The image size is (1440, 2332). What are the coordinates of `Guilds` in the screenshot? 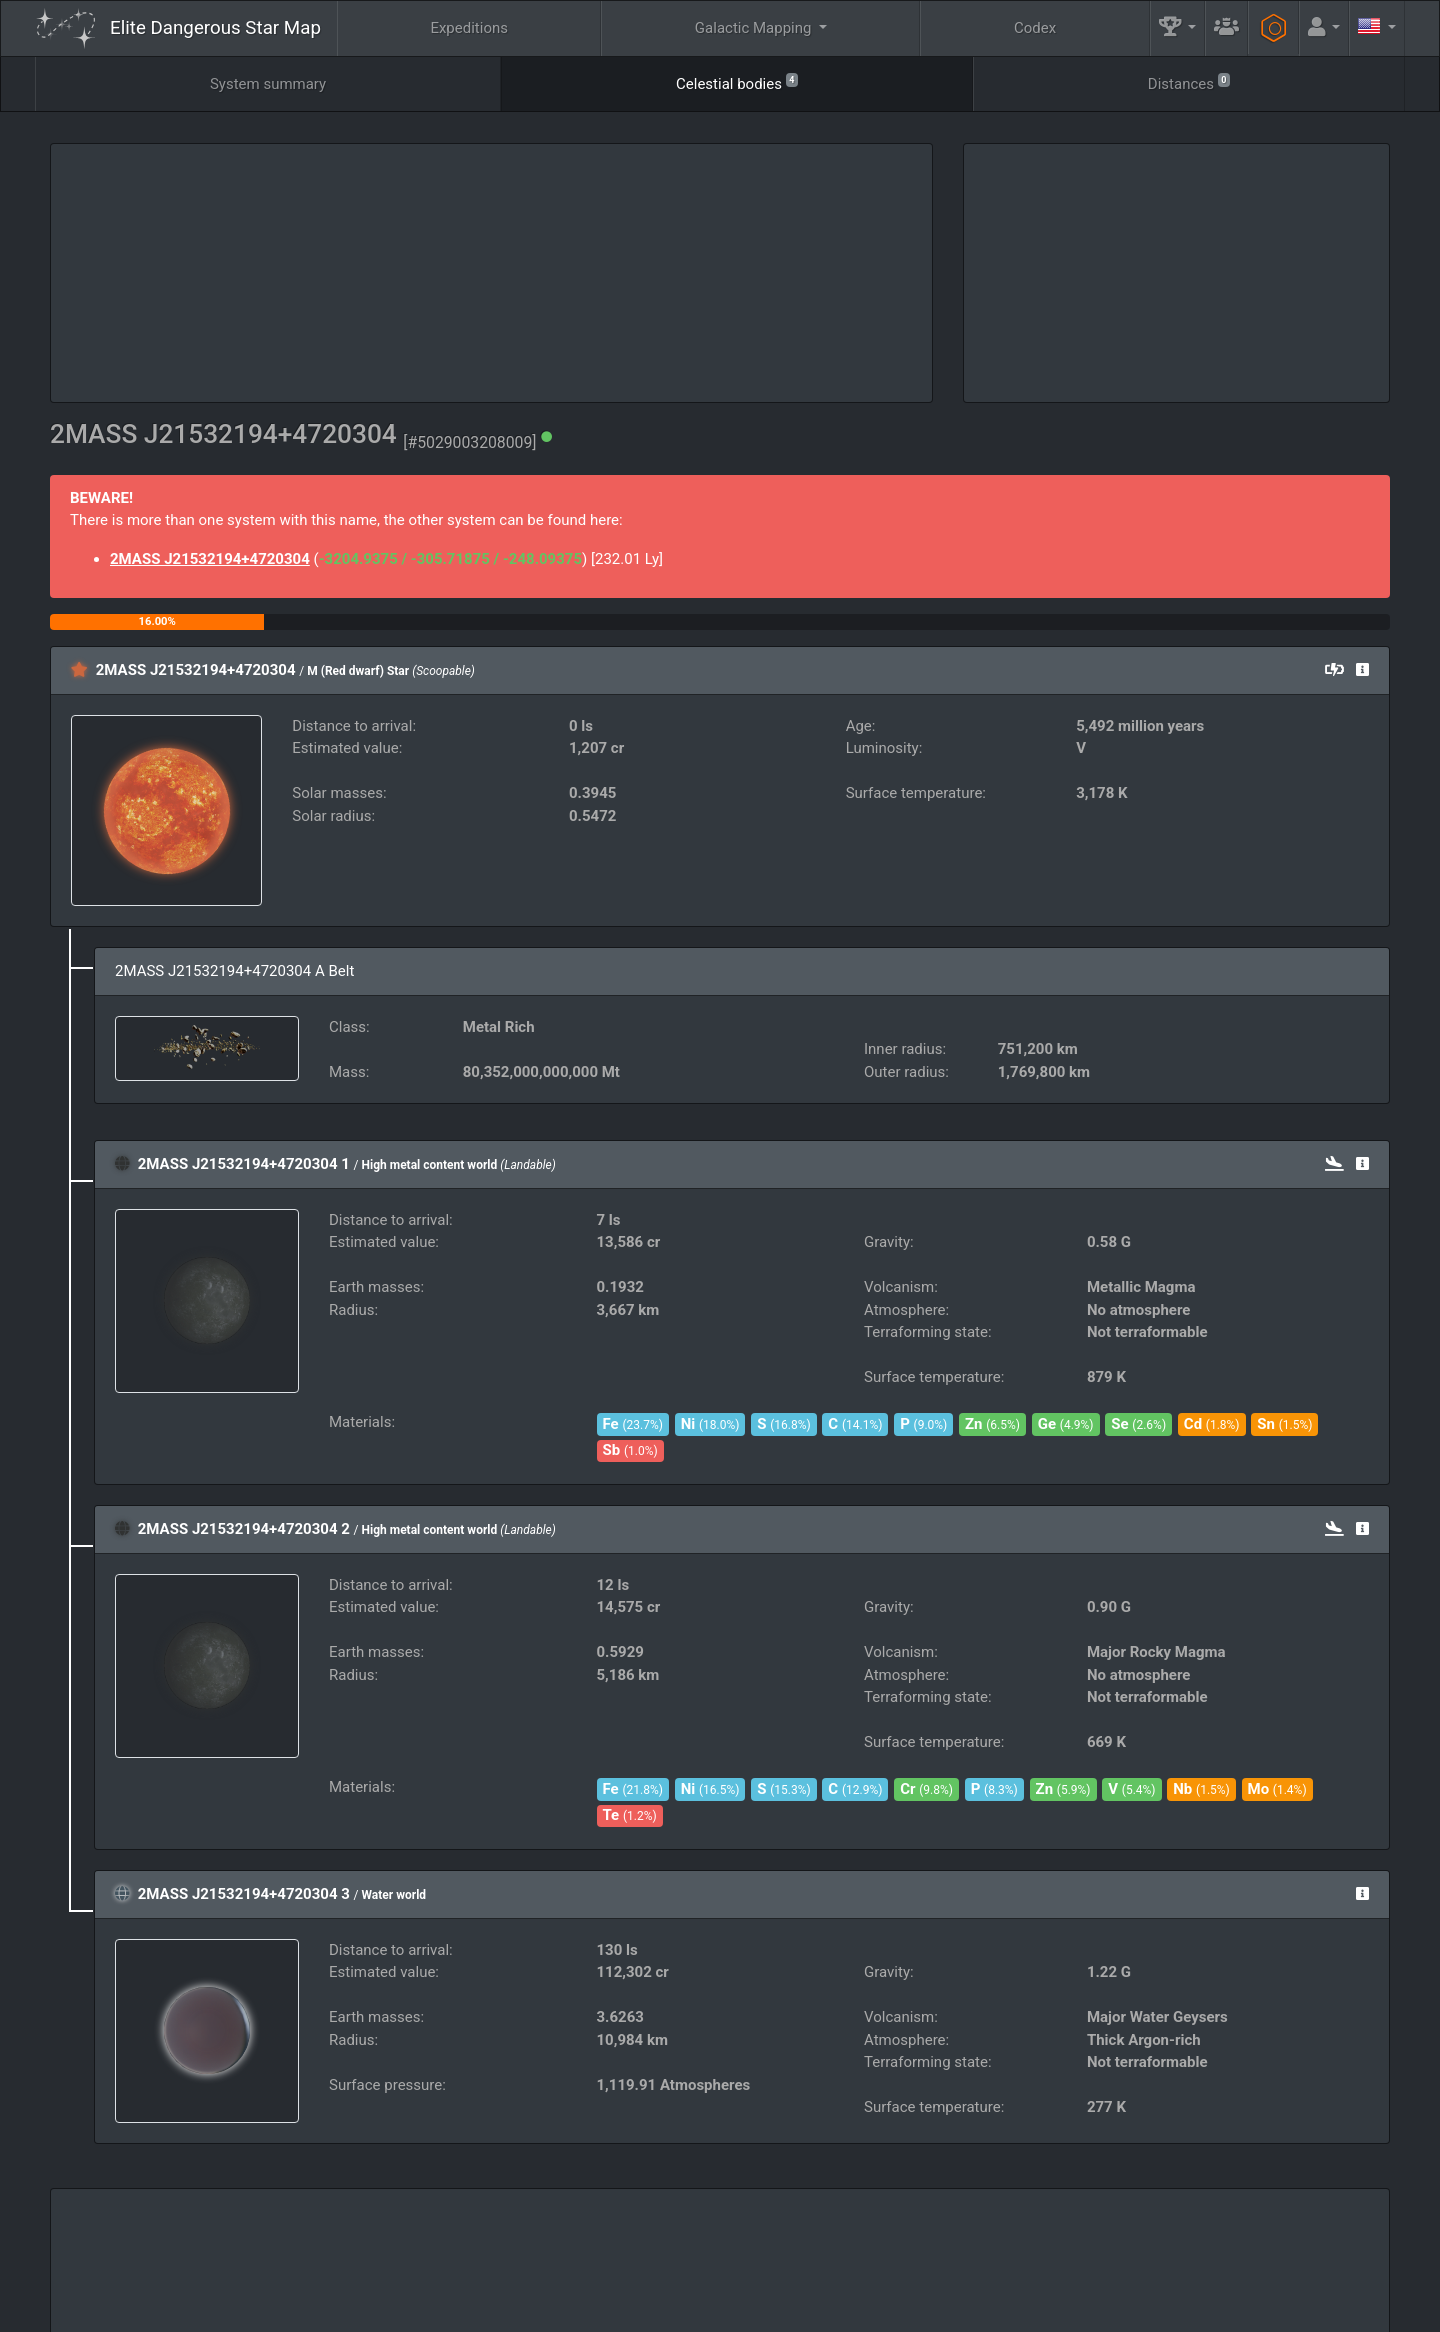 It's located at (746, 2258).